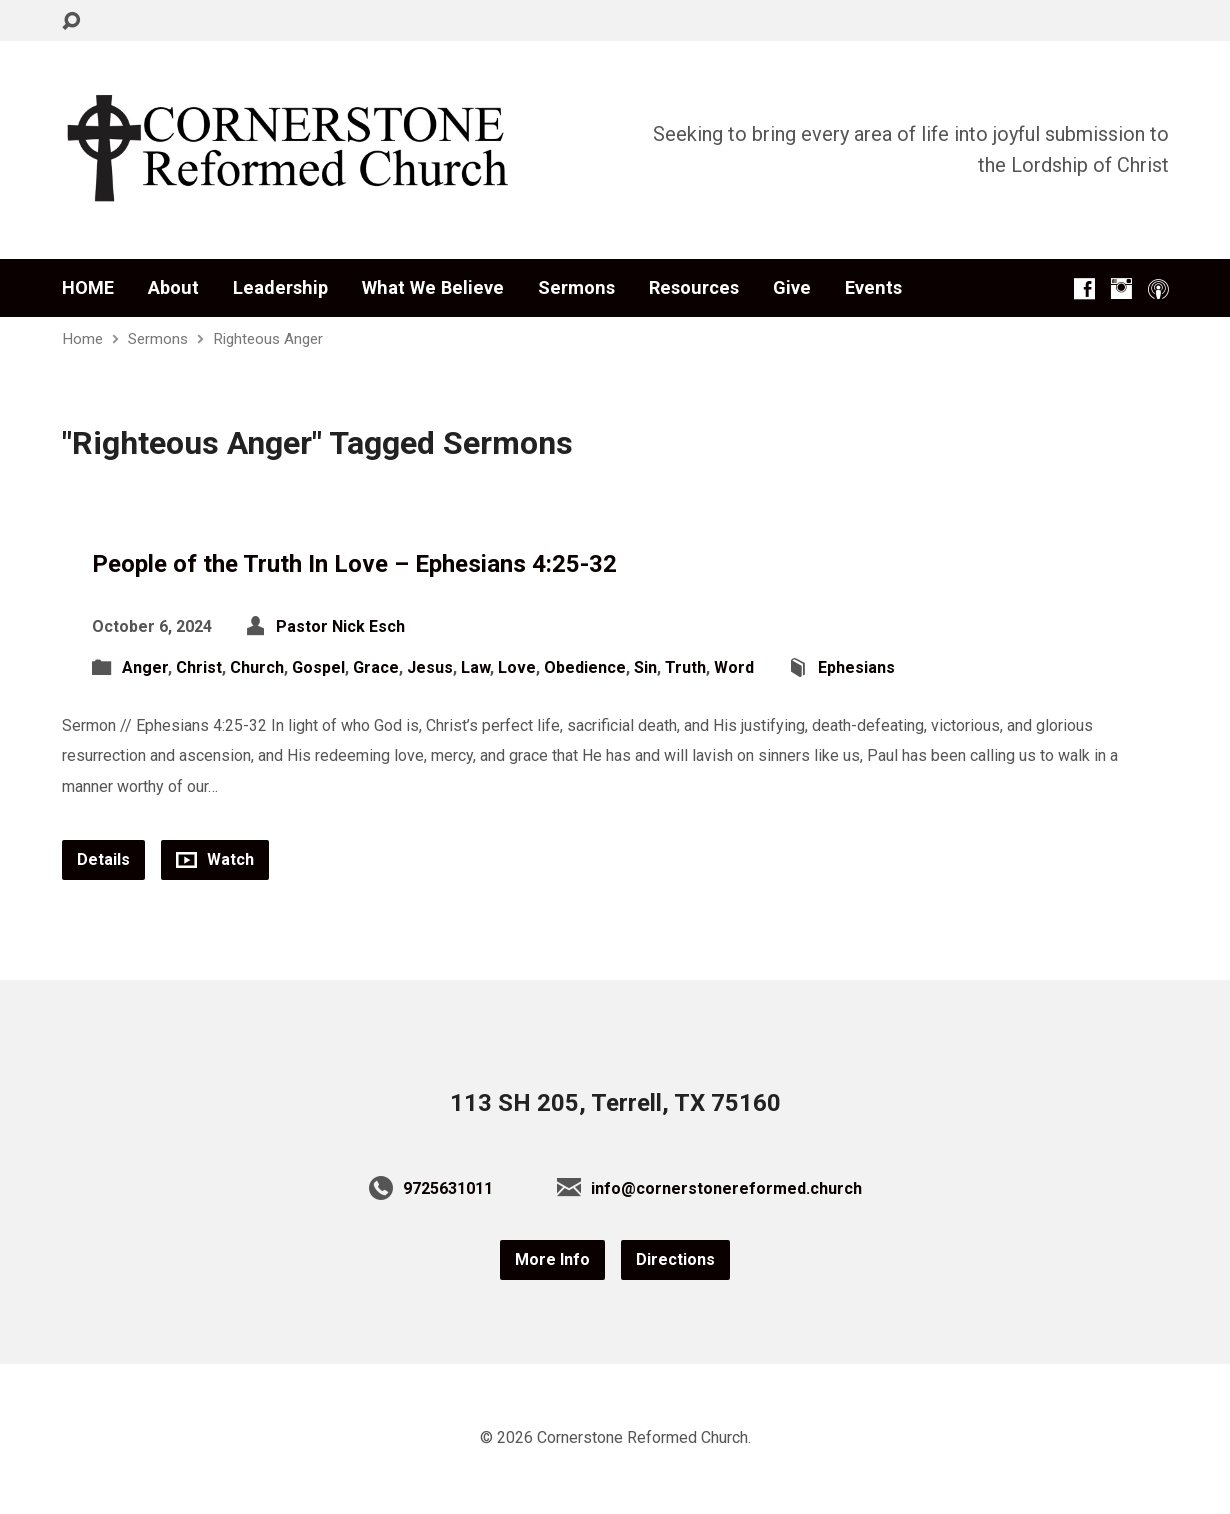 The width and height of the screenshot is (1230, 1514). I want to click on Directions, so click(675, 1259).